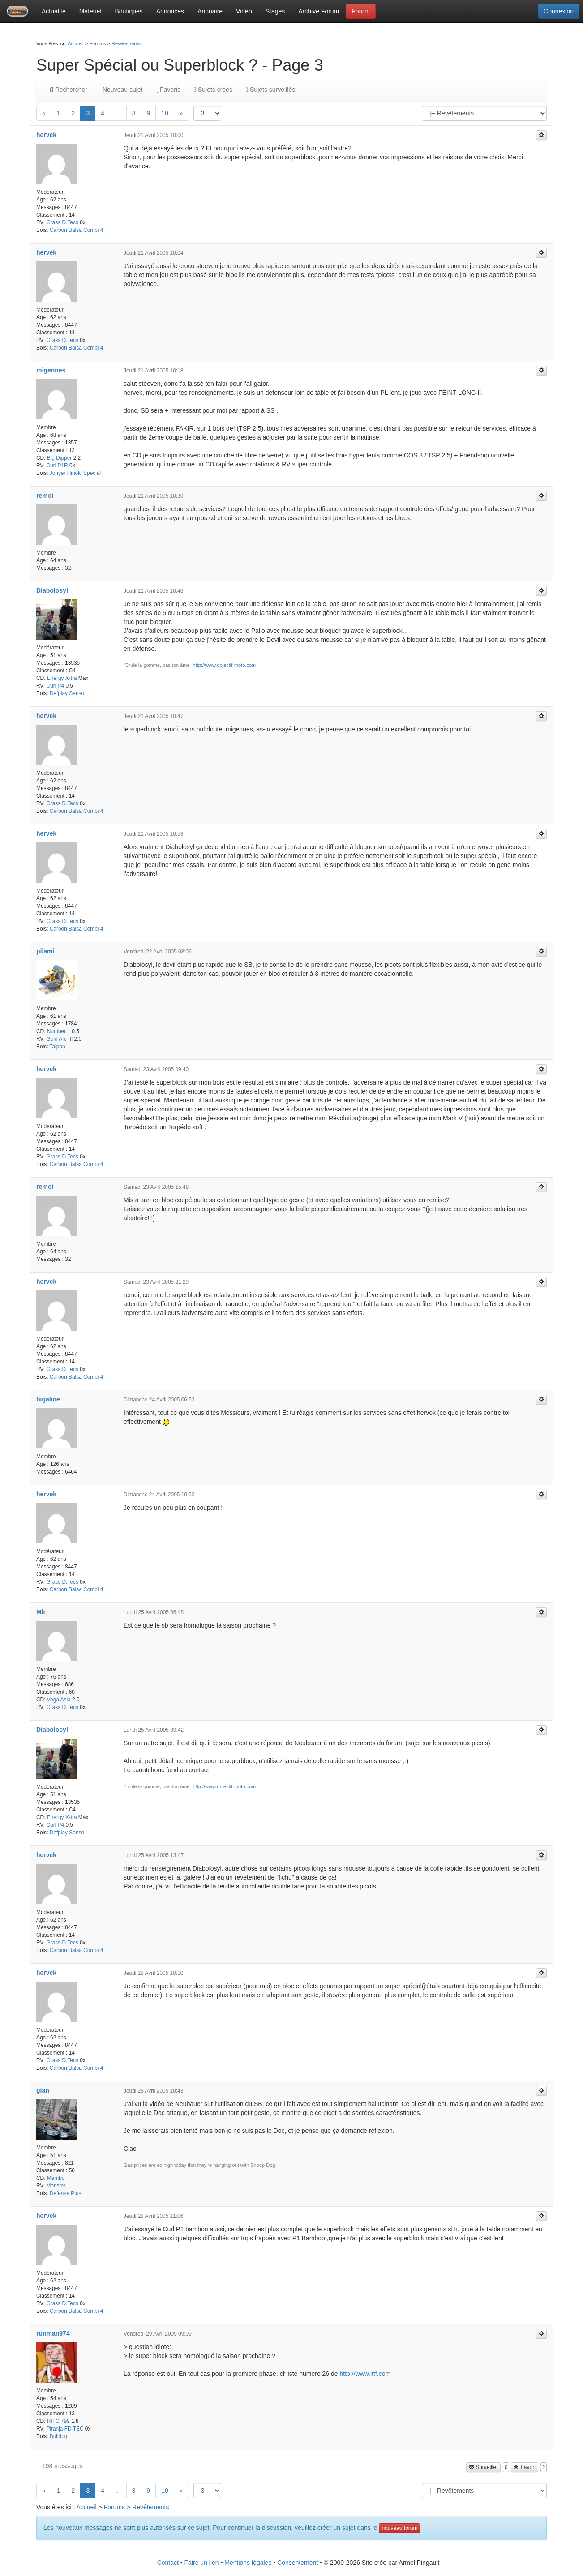 The height and width of the screenshot is (2576, 583). I want to click on Bulldog, so click(59, 2436).